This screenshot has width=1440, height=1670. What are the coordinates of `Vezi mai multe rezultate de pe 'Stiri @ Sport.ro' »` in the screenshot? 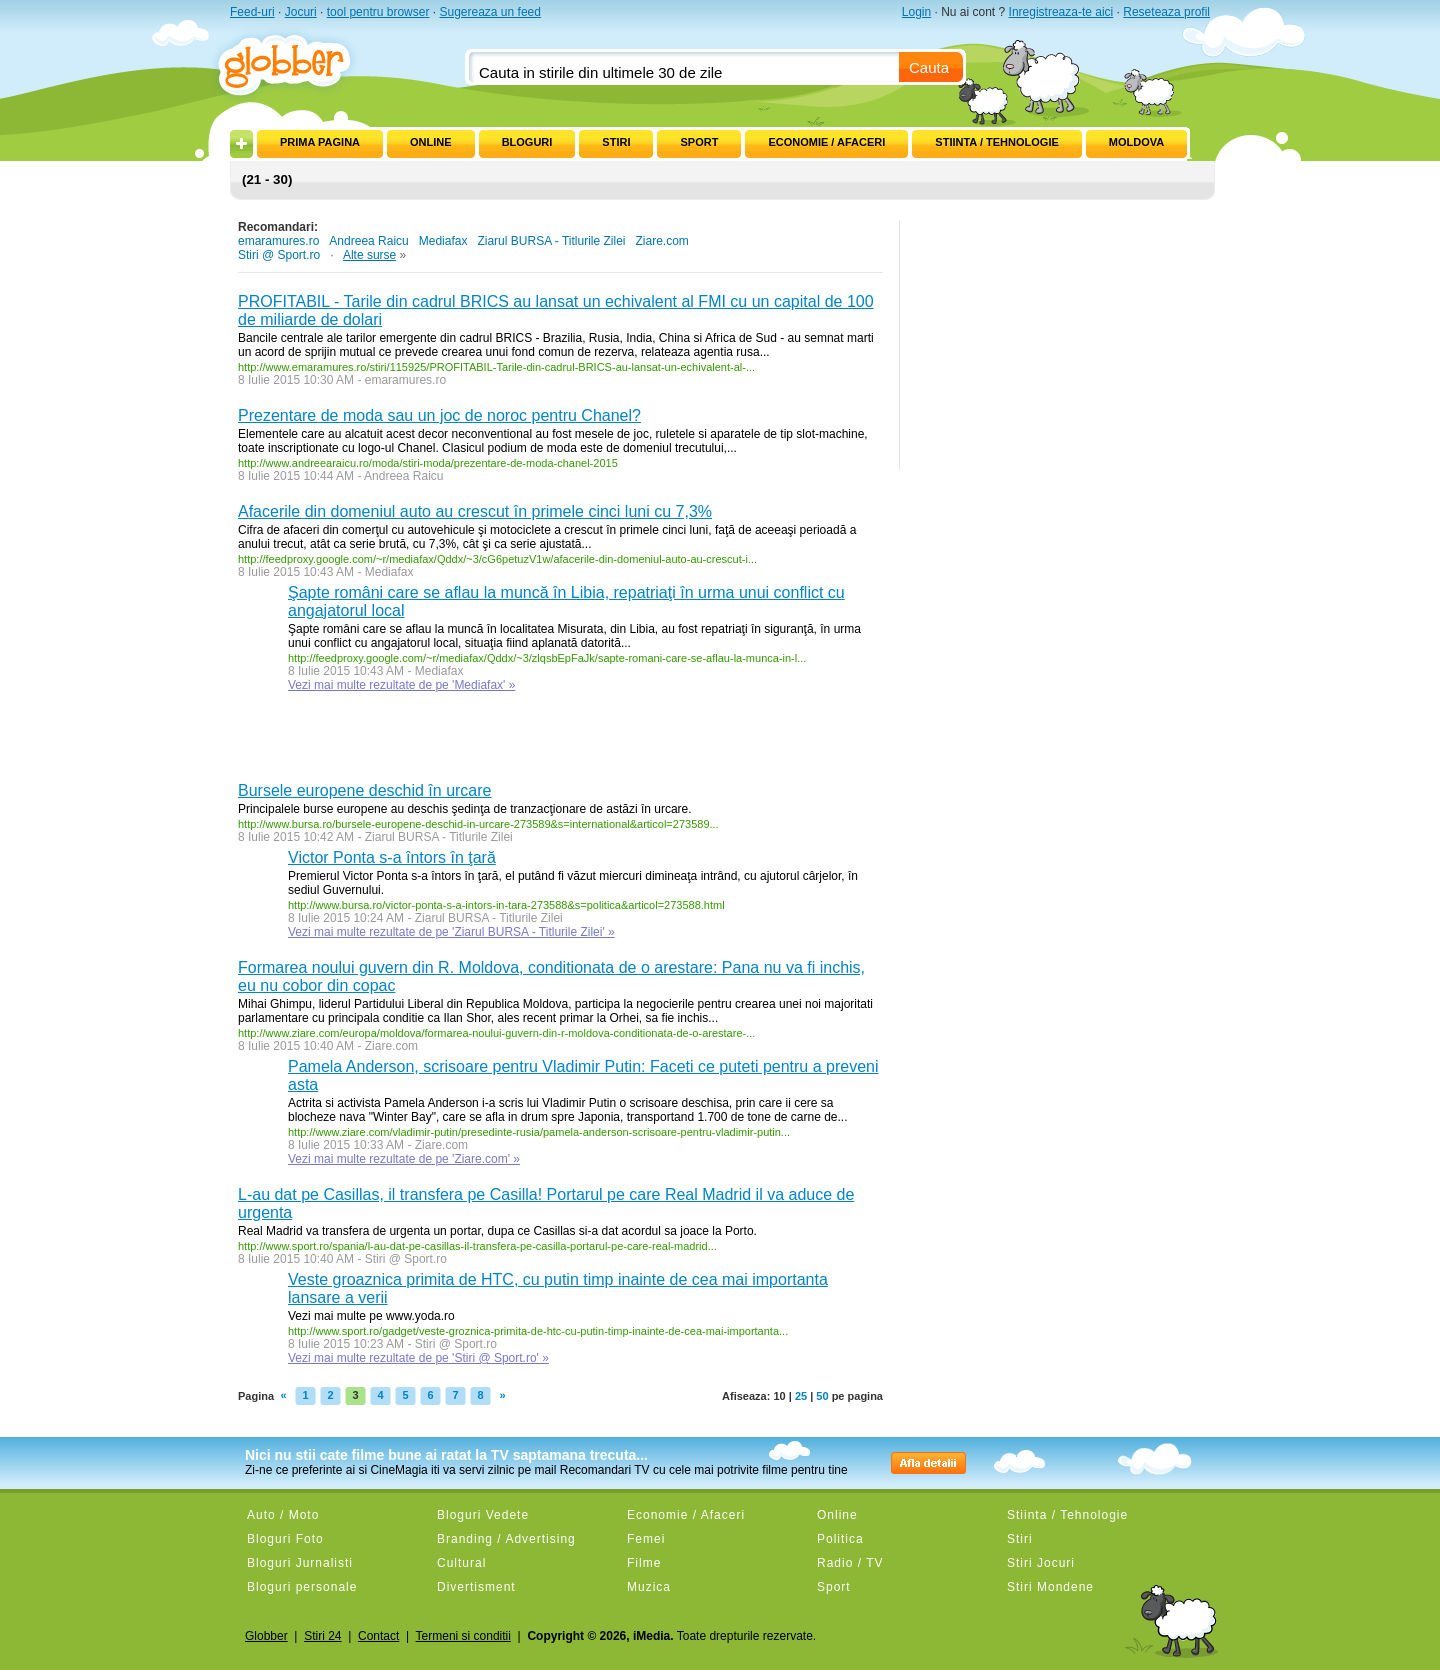 It's located at (418, 1358).